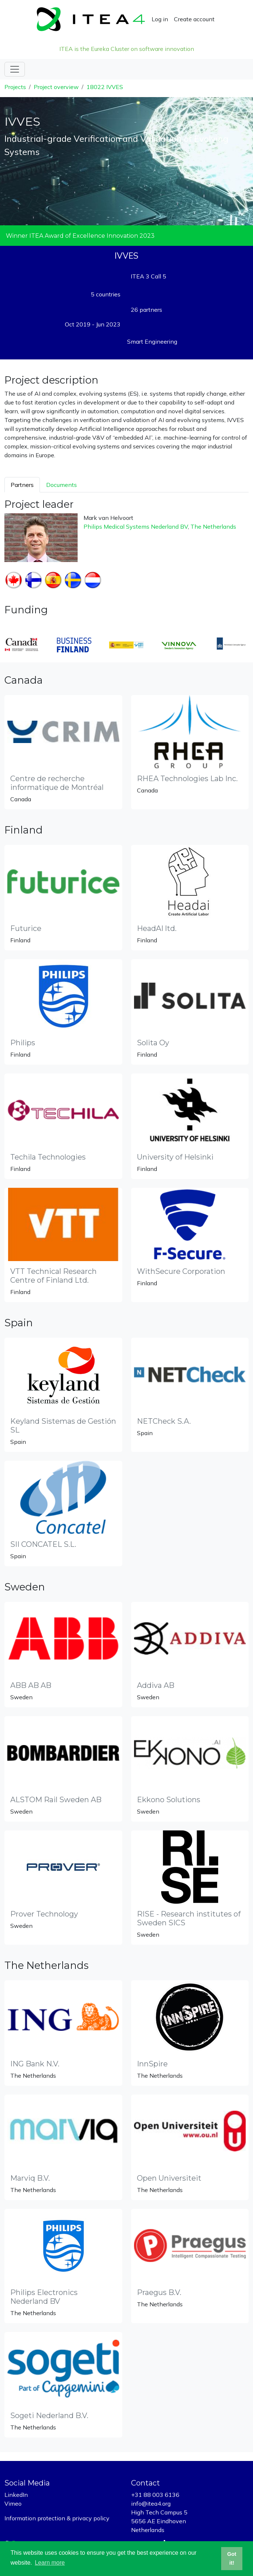 The width and height of the screenshot is (253, 2576). What do you see at coordinates (160, 19) in the screenshot?
I see `Log in` at bounding box center [160, 19].